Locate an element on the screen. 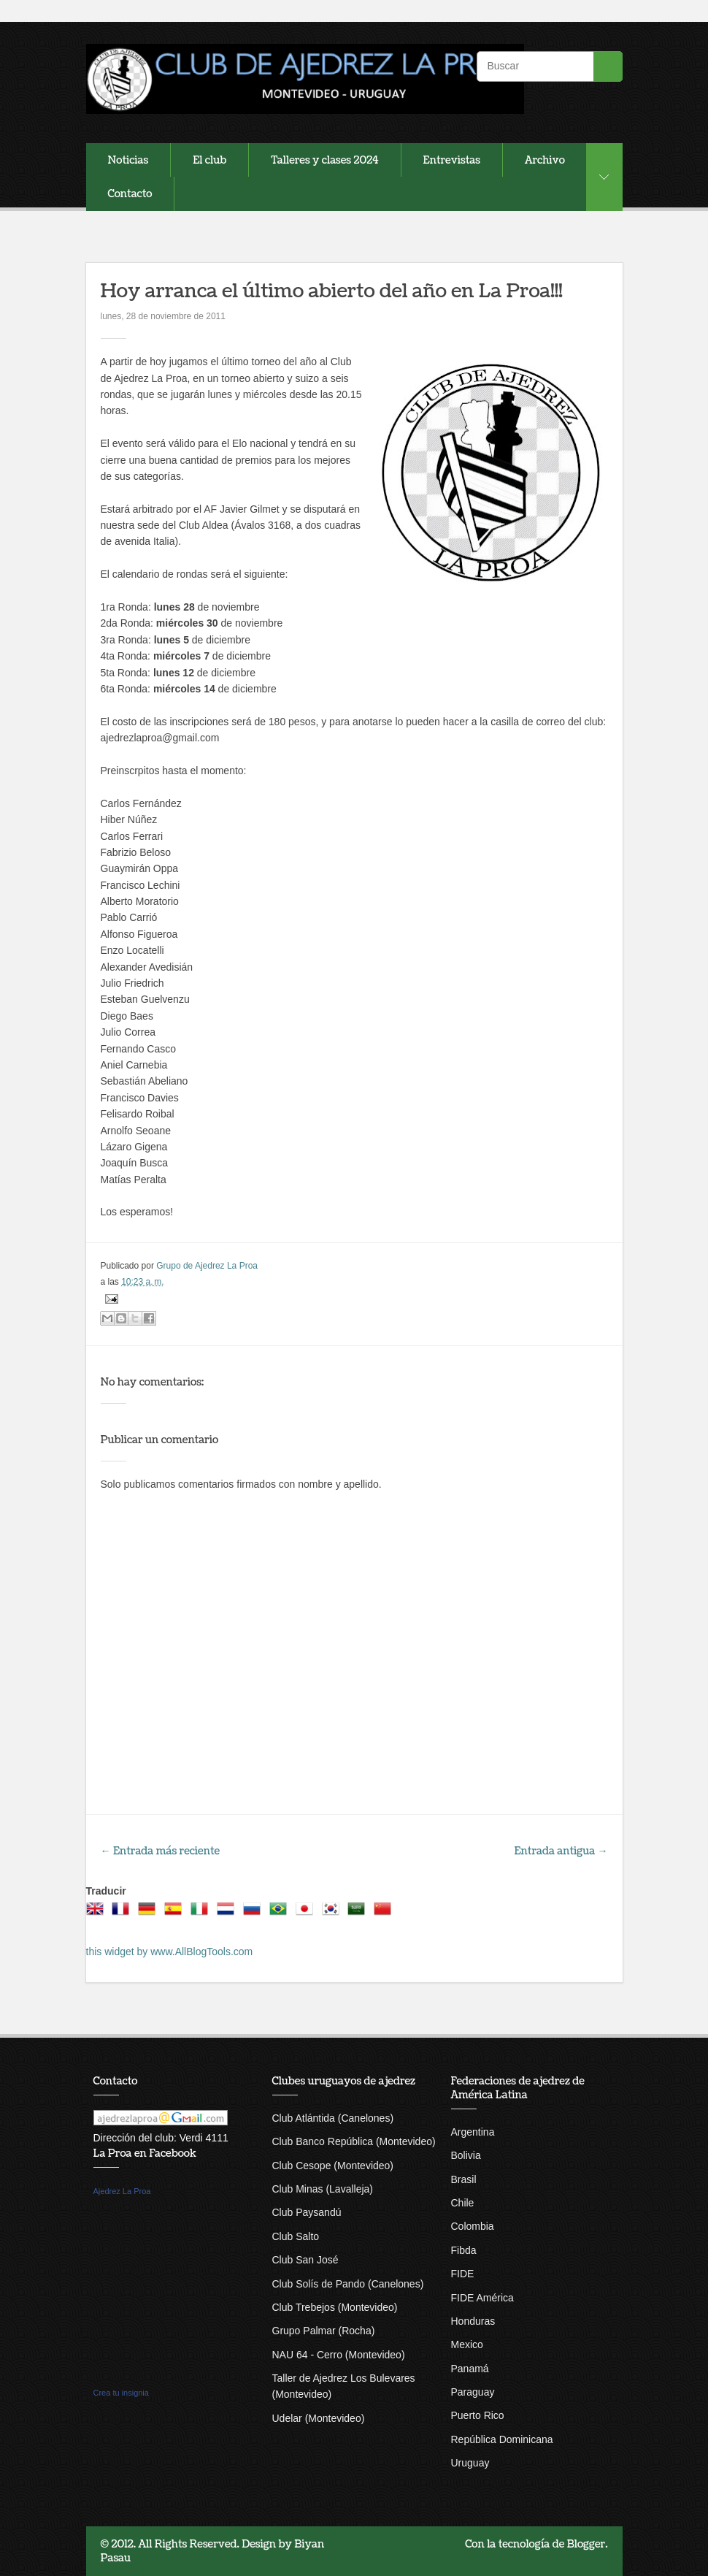  Entrevistas is located at coordinates (451, 160).